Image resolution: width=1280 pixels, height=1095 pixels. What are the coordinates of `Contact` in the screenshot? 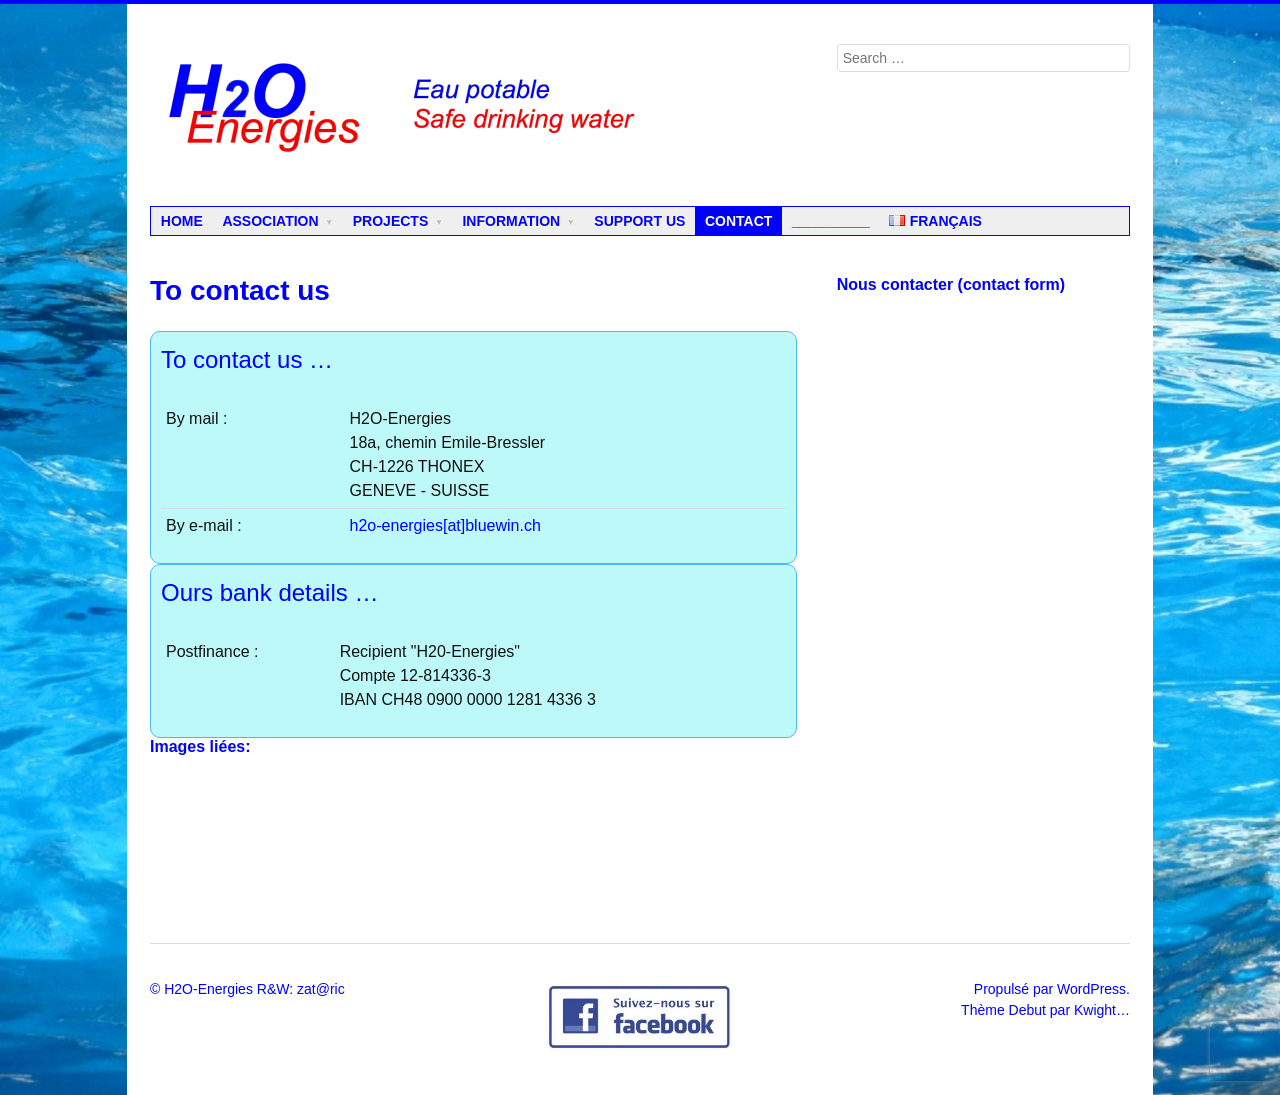 It's located at (738, 221).